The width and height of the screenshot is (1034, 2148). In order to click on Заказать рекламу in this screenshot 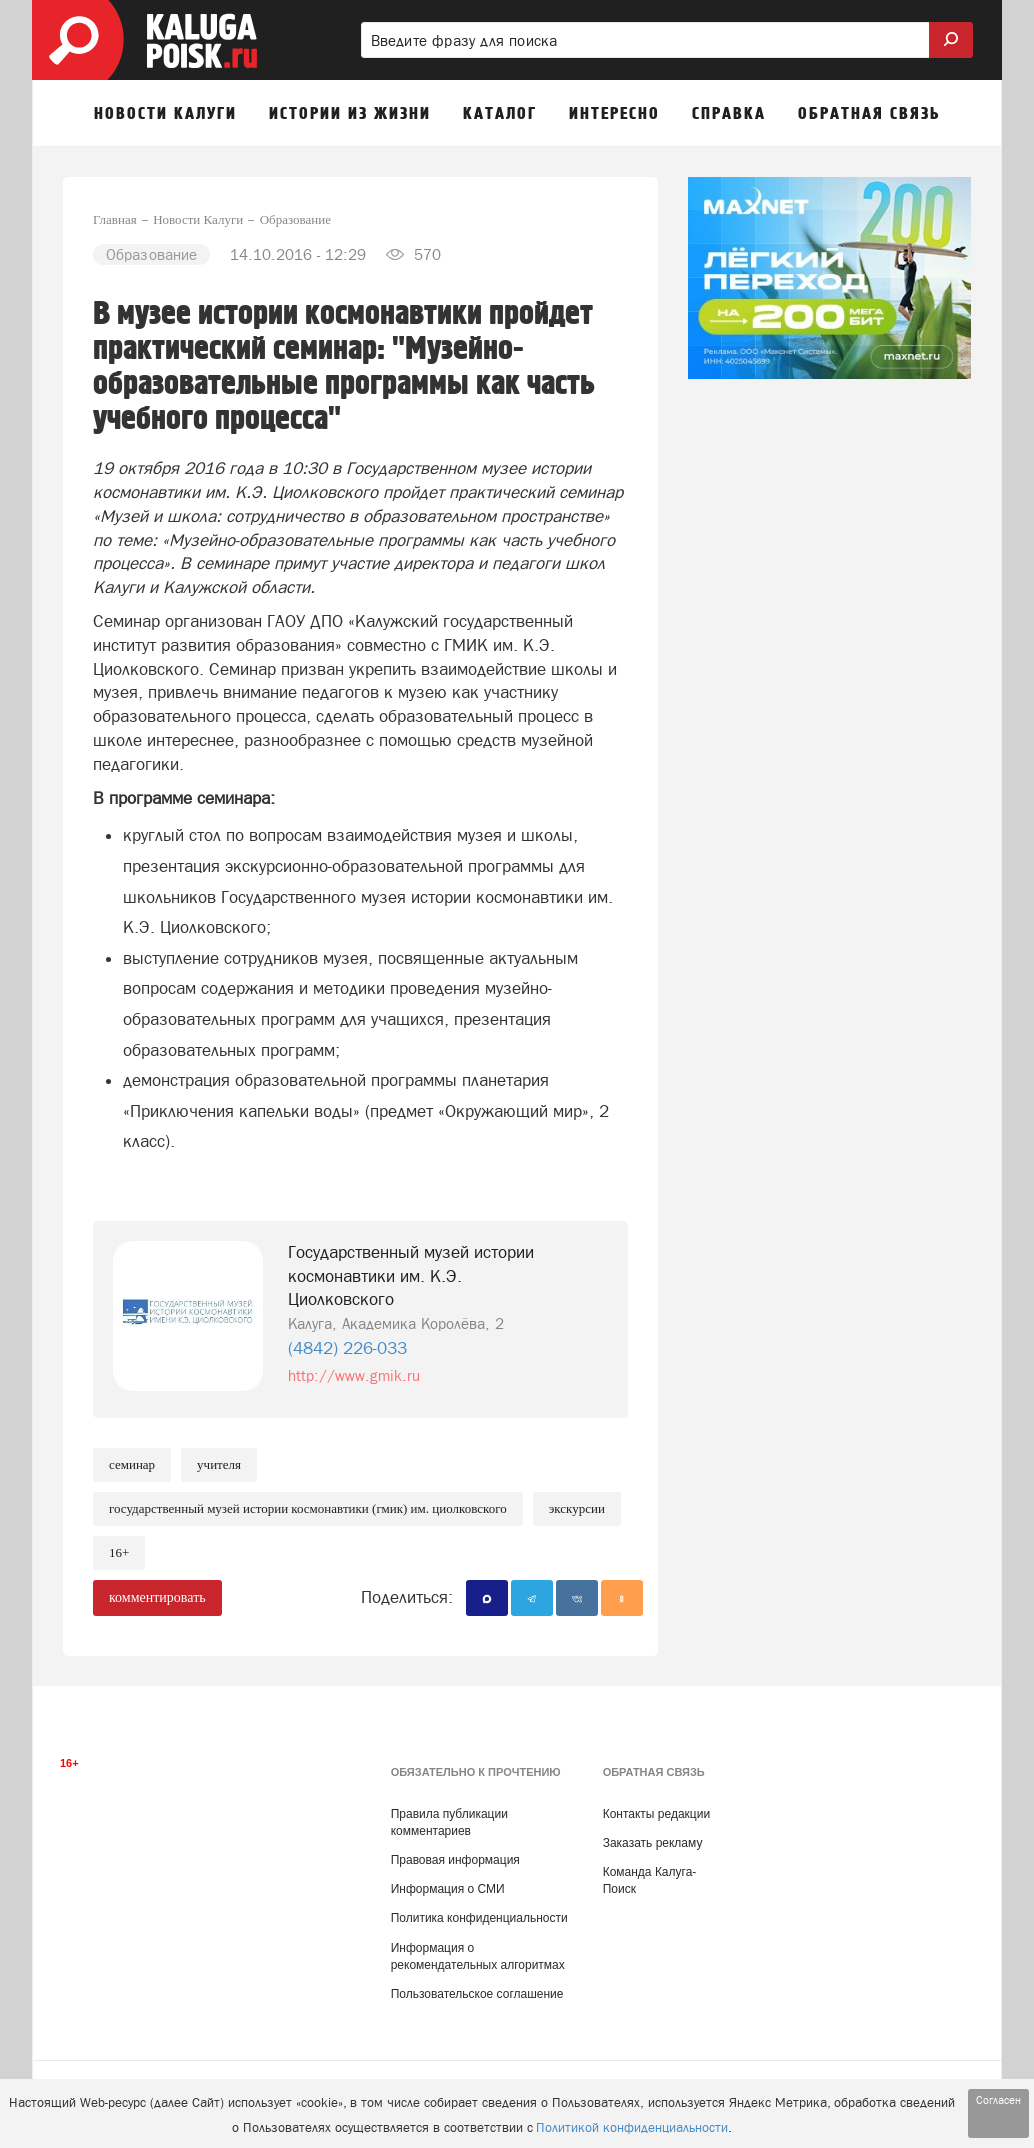, I will do `click(653, 1843)`.